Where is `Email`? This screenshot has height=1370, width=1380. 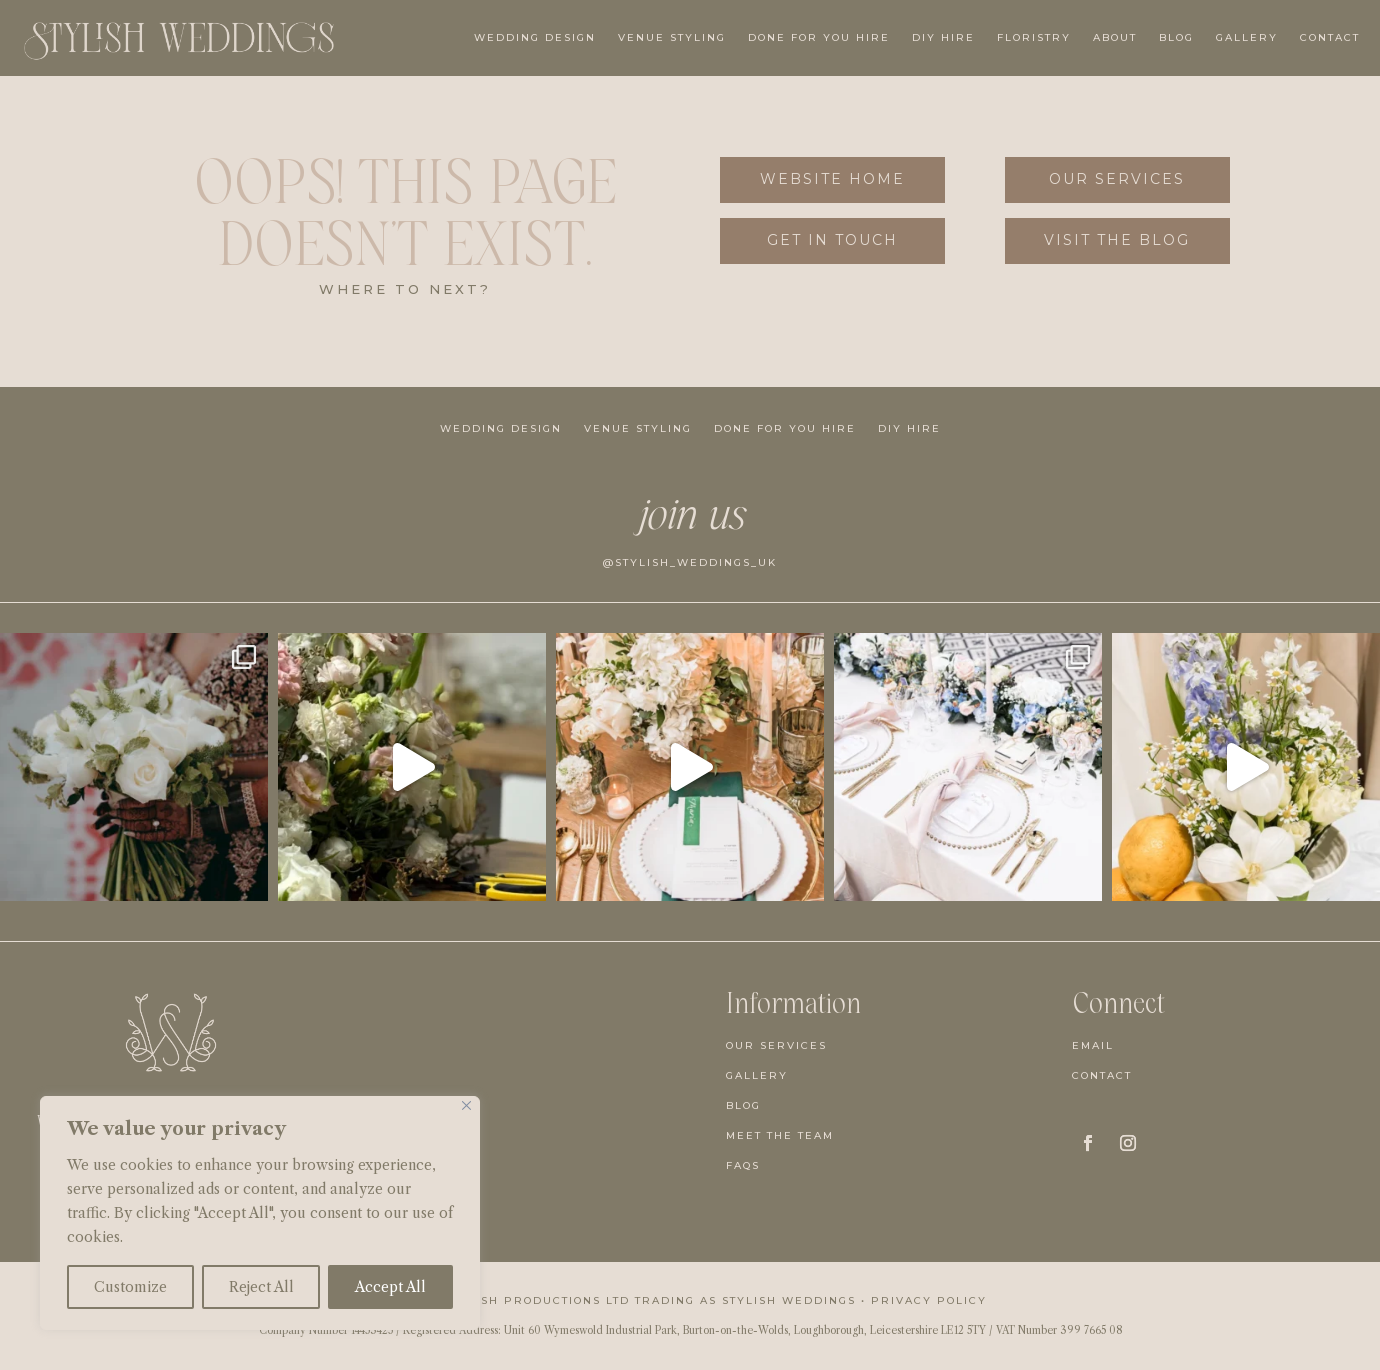 Email is located at coordinates (1093, 1045).